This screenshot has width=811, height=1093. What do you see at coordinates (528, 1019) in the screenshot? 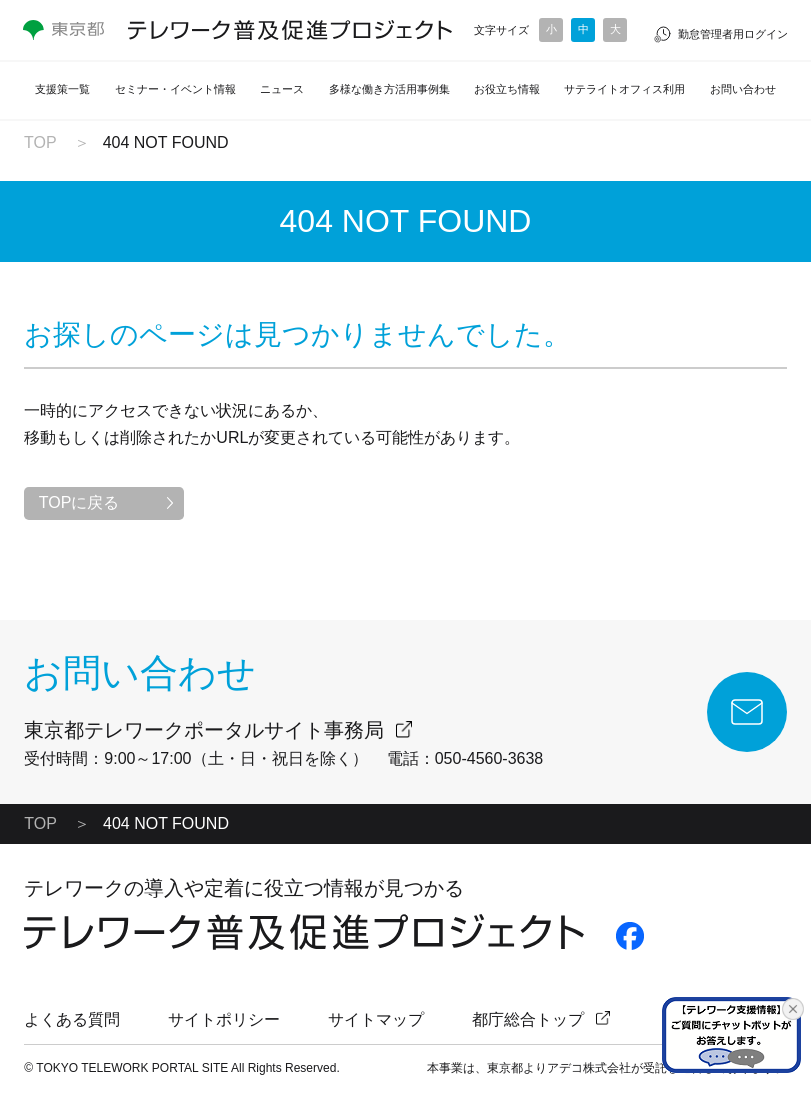
I see `都庁総合トップ` at bounding box center [528, 1019].